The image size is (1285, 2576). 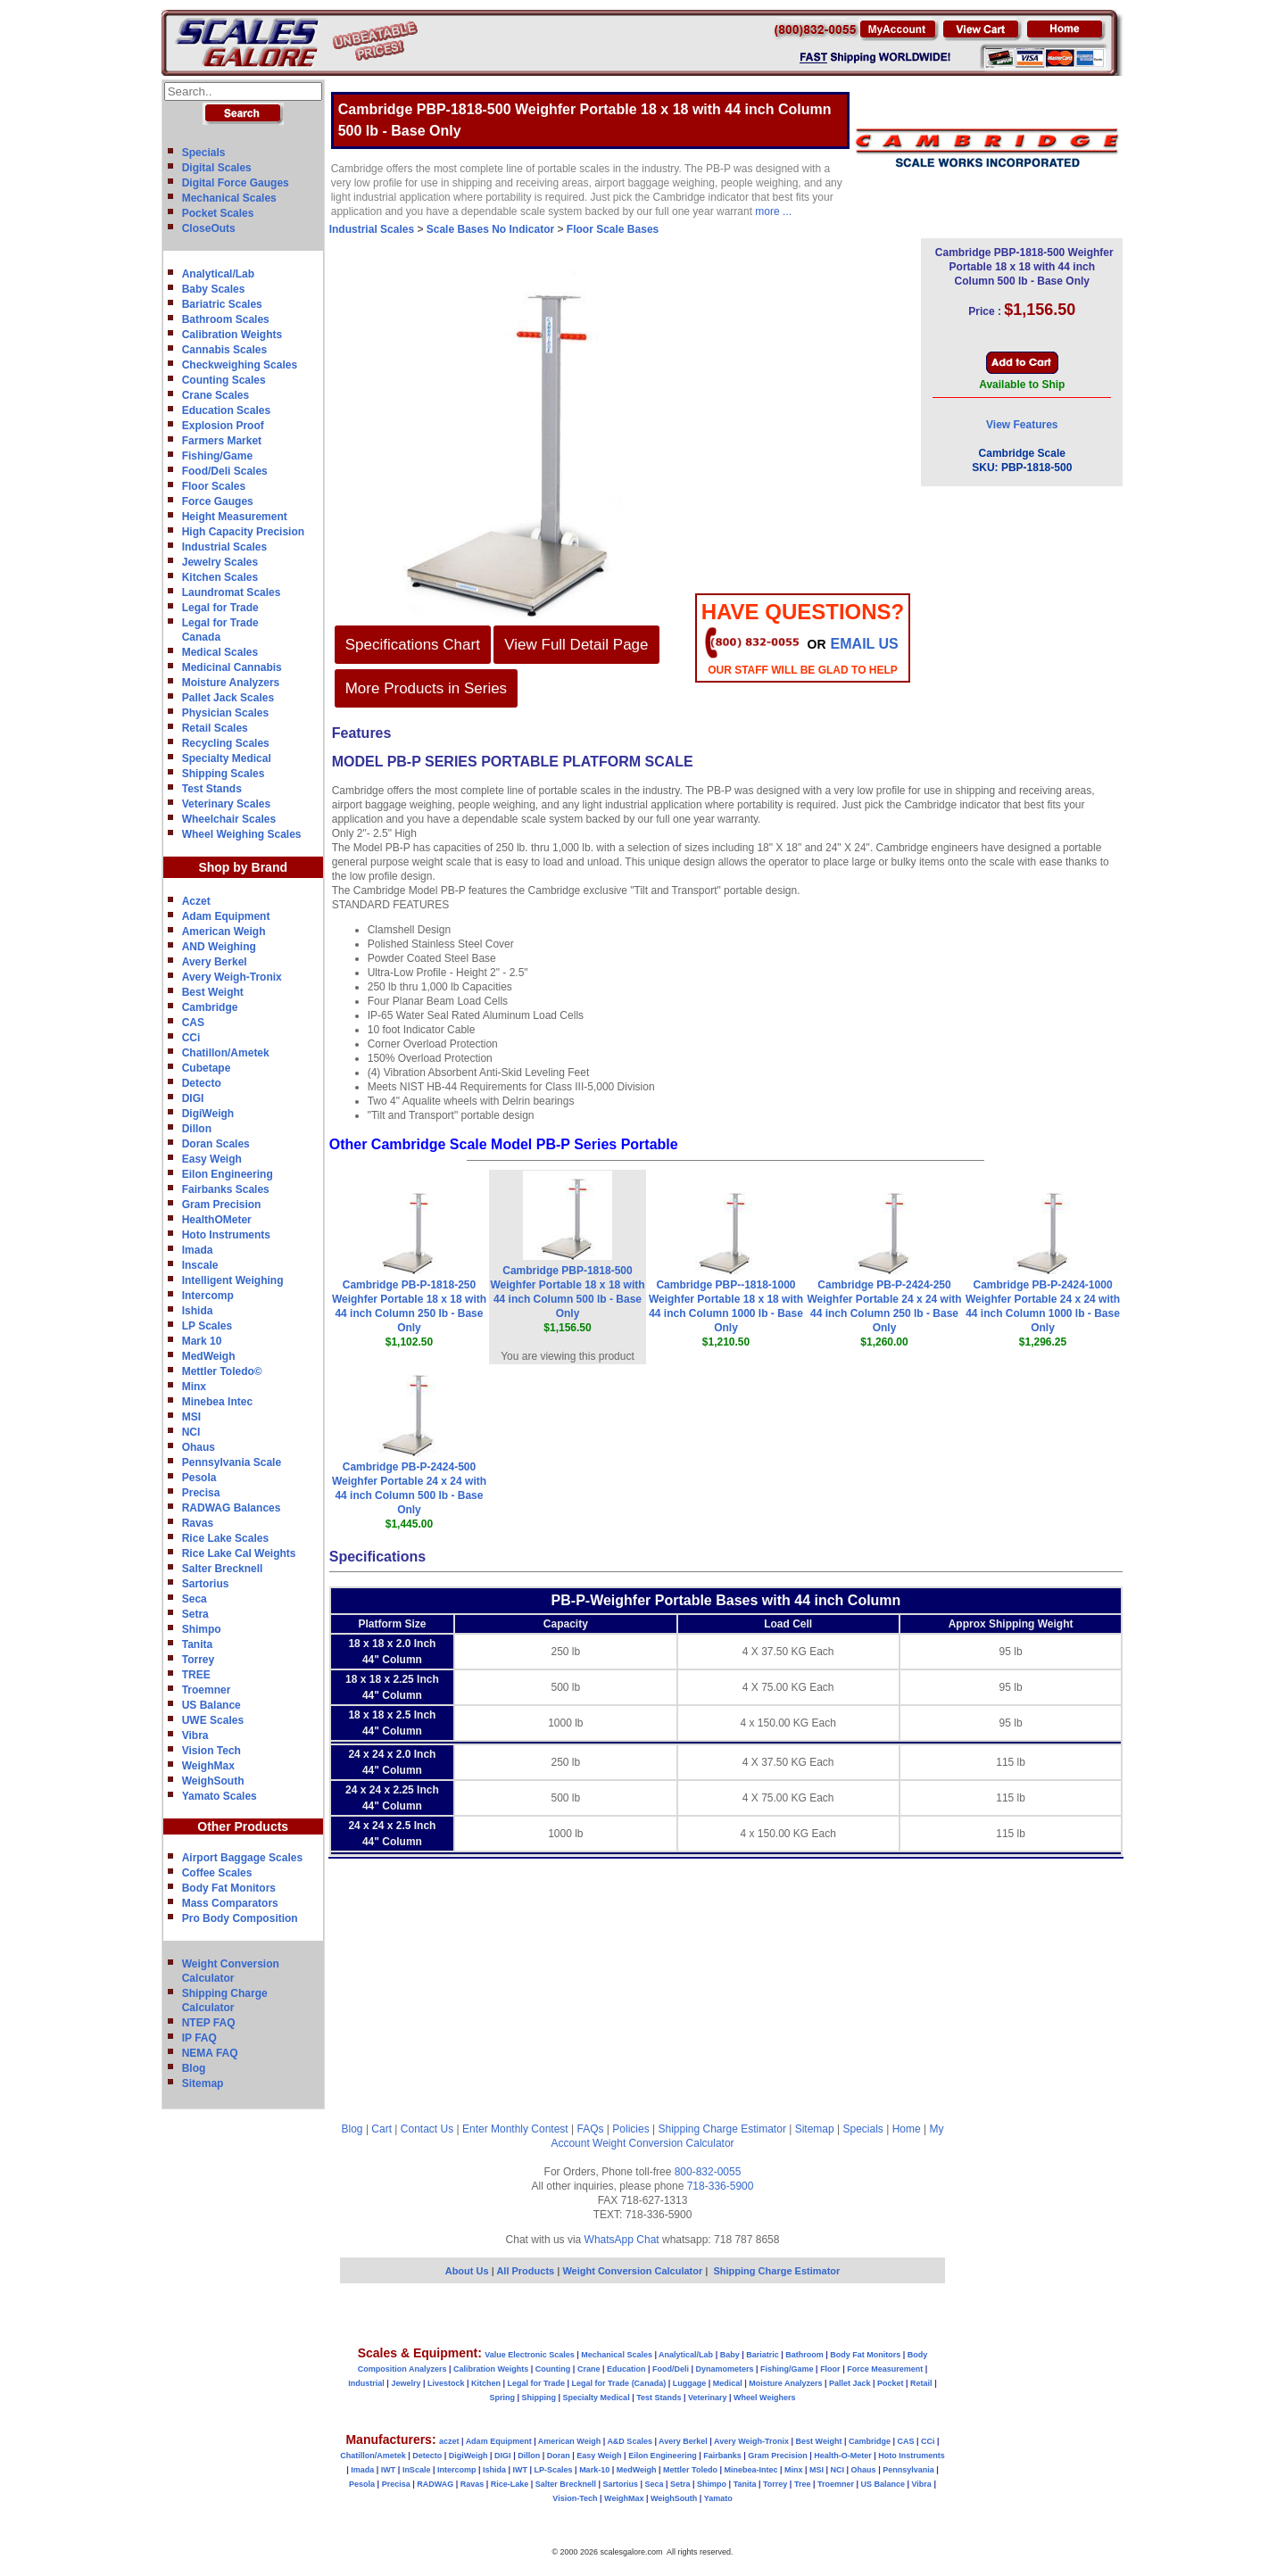 What do you see at coordinates (198, 1447) in the screenshot?
I see `Ohaus` at bounding box center [198, 1447].